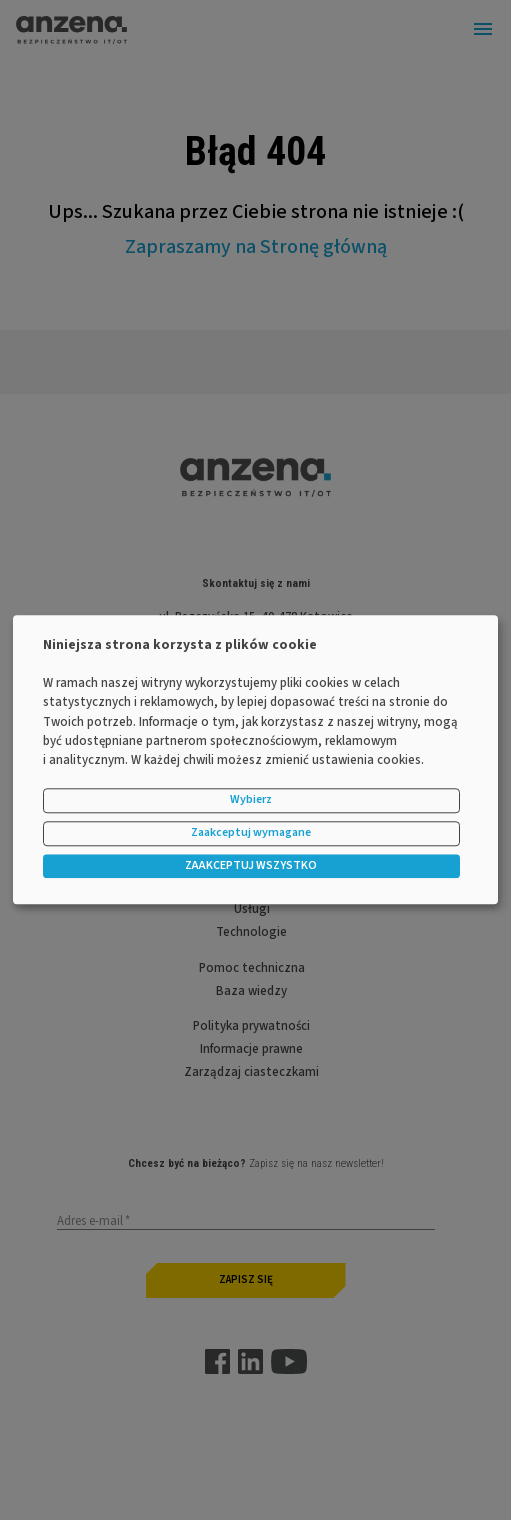 Image resolution: width=511 pixels, height=1520 pixels. What do you see at coordinates (251, 833) in the screenshot?
I see `Zaakceptuj wymagane` at bounding box center [251, 833].